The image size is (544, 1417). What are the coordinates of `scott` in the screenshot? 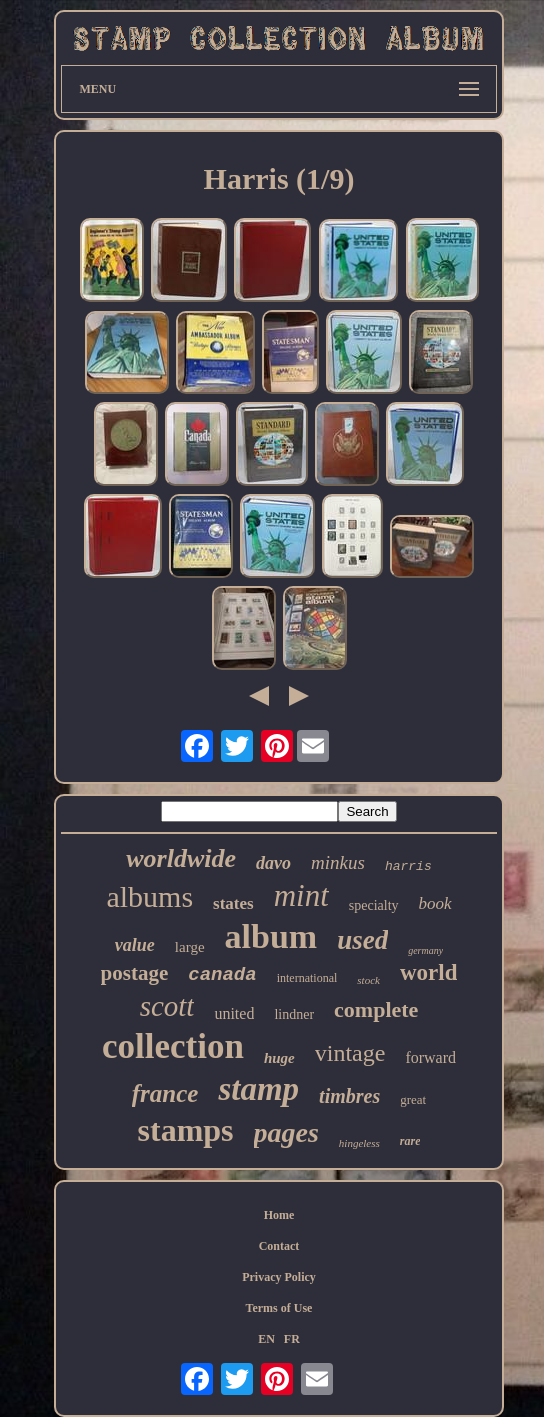 It's located at (167, 1006).